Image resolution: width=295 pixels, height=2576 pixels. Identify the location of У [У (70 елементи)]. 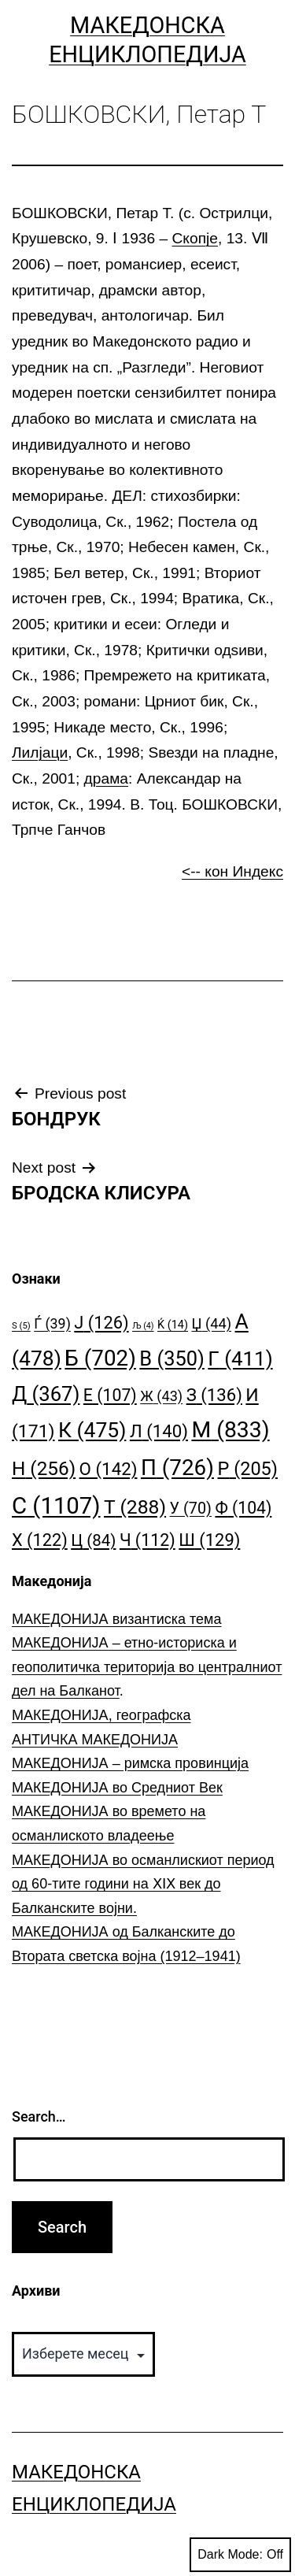
(191, 1508).